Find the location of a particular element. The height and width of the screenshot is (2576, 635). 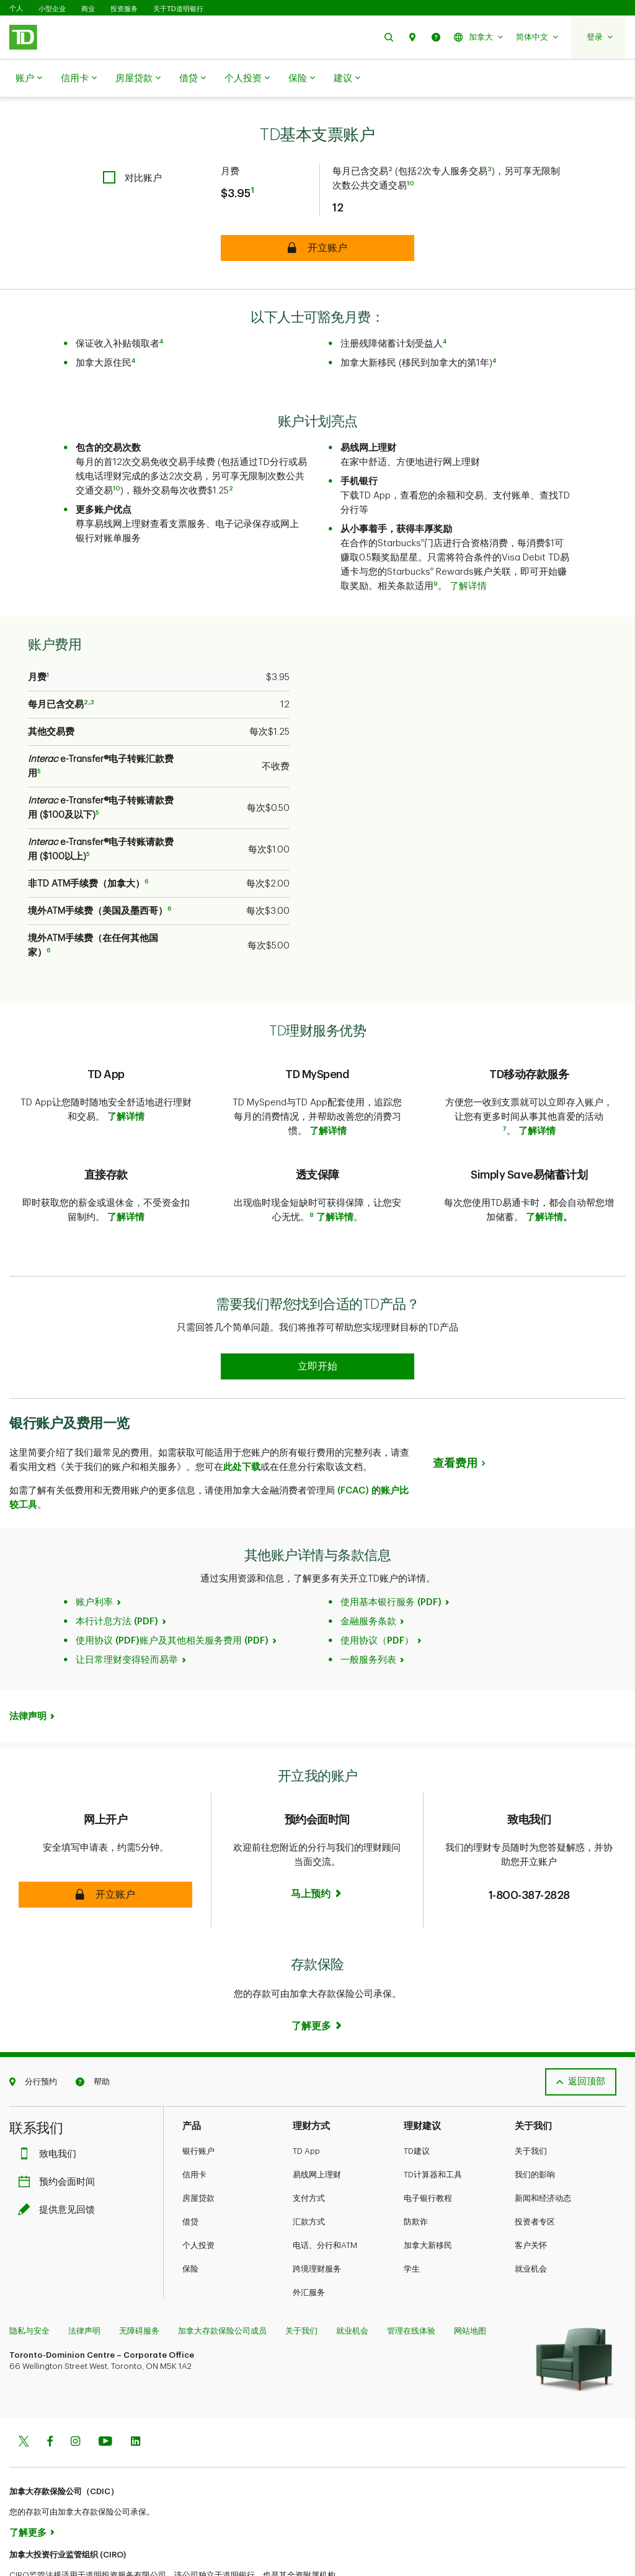

[checkbox] is located at coordinates (132, 146).